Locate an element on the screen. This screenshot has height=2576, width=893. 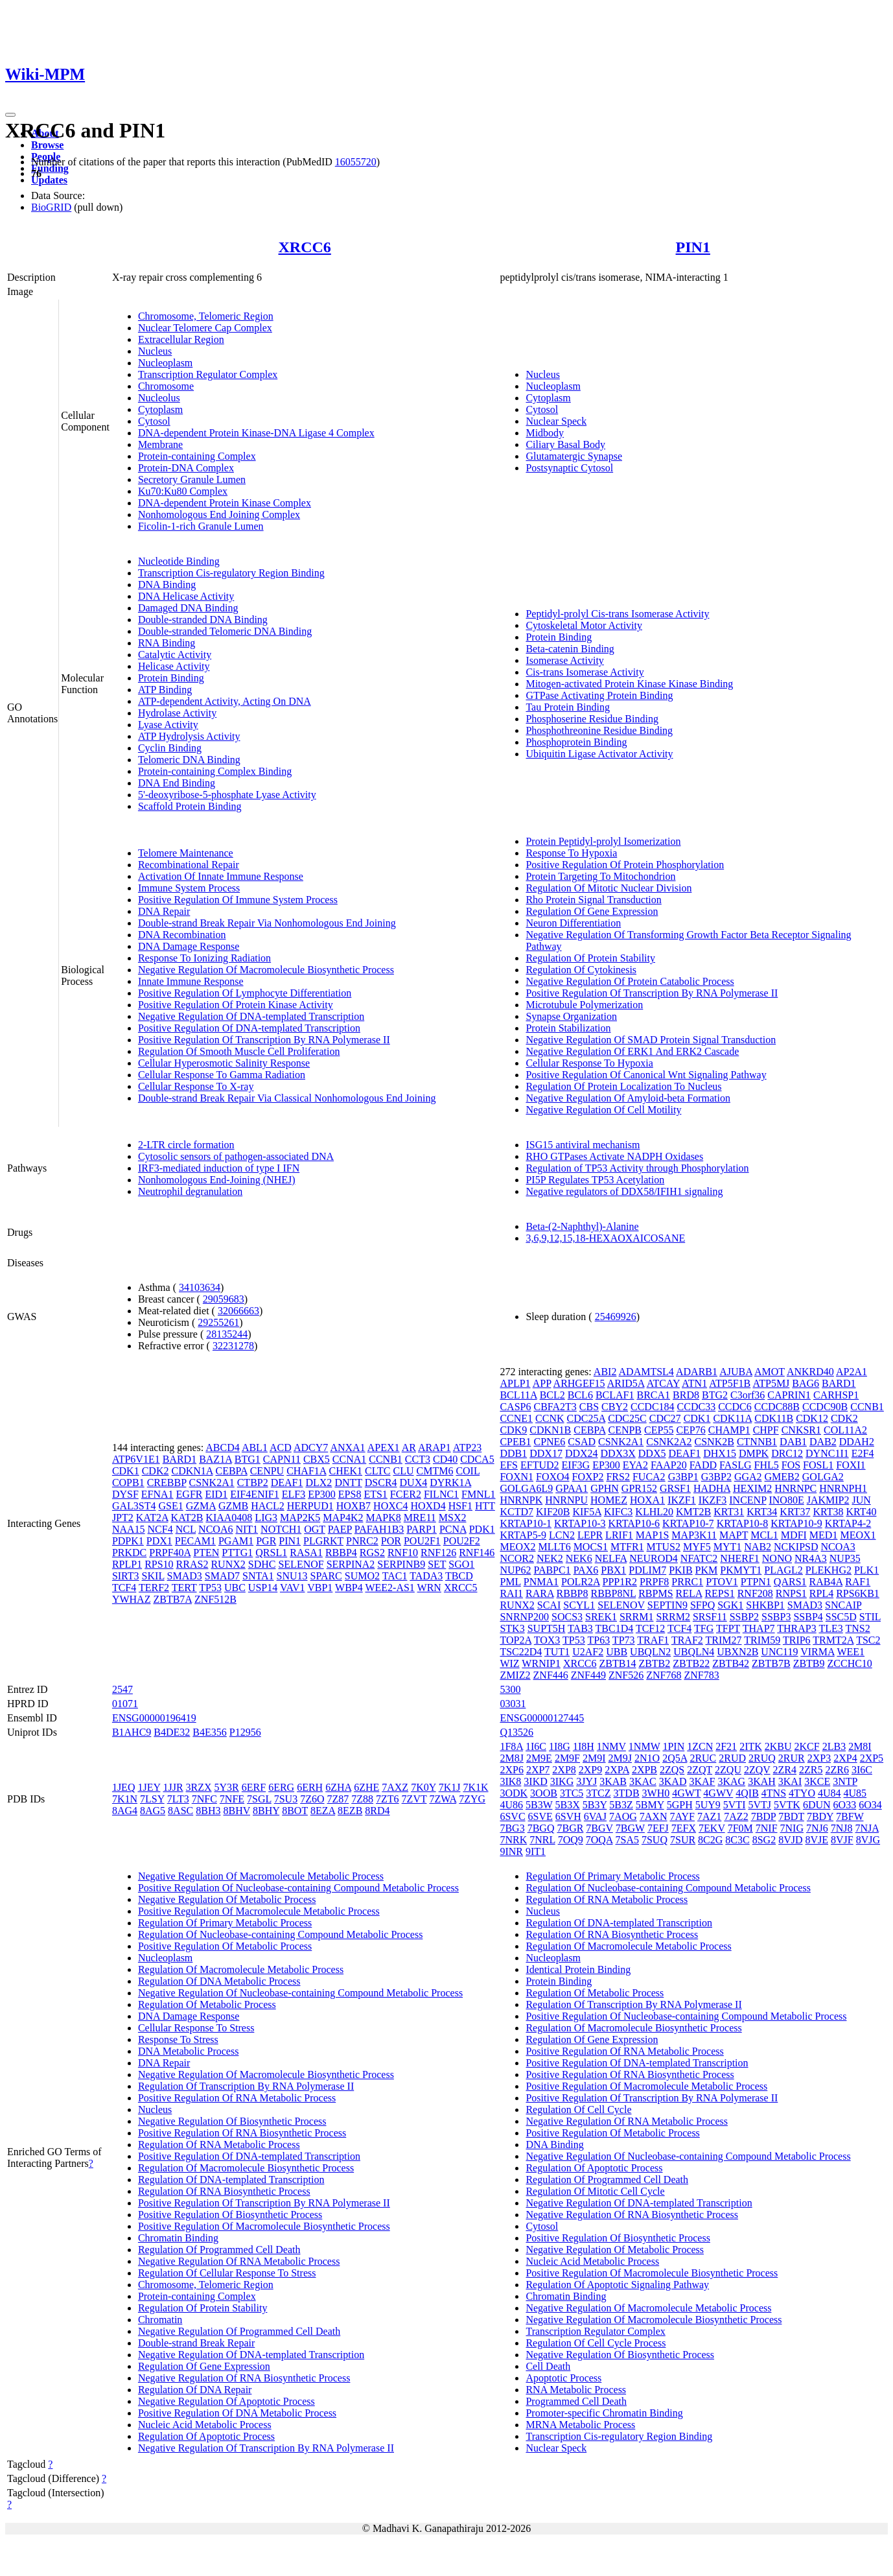
POU2F1 is located at coordinates (422, 1540).